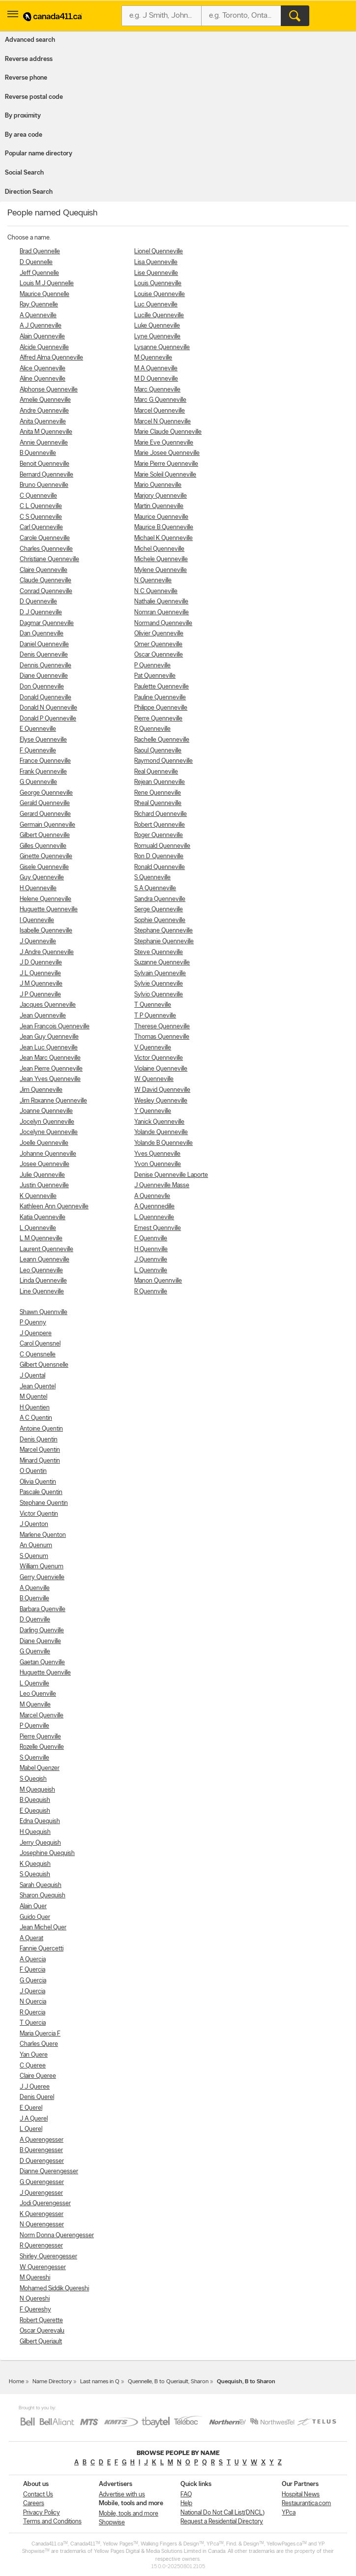 Image resolution: width=356 pixels, height=2576 pixels. Describe the element at coordinates (45, 803) in the screenshot. I see `Gerald Quenneville` at that location.